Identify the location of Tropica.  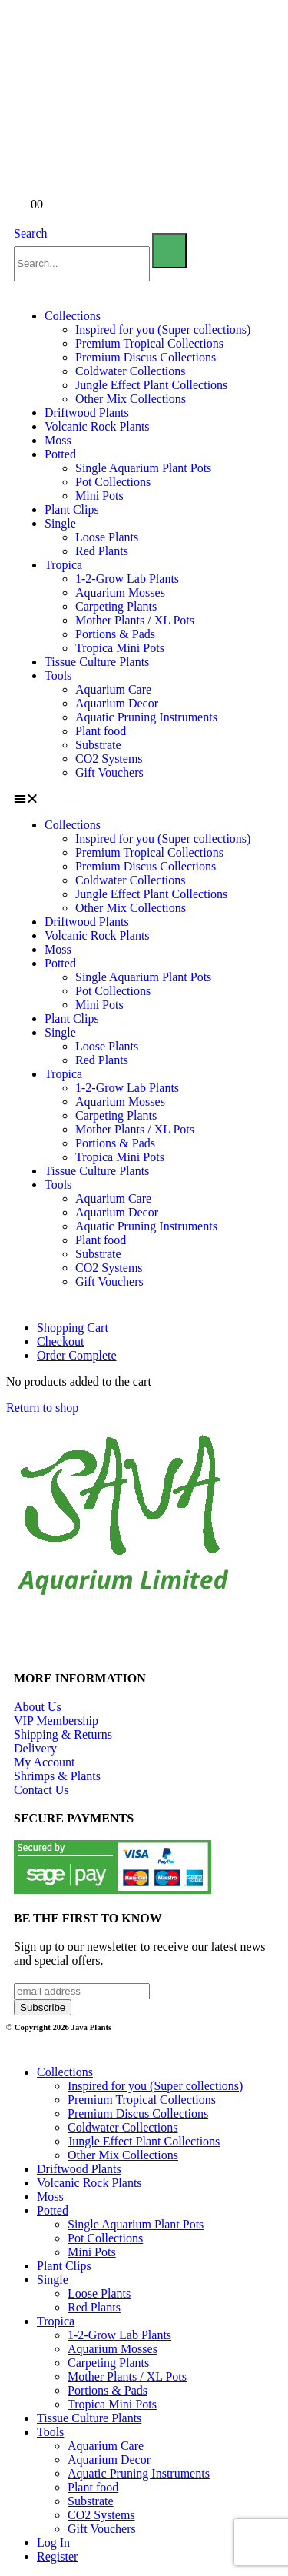
(63, 564).